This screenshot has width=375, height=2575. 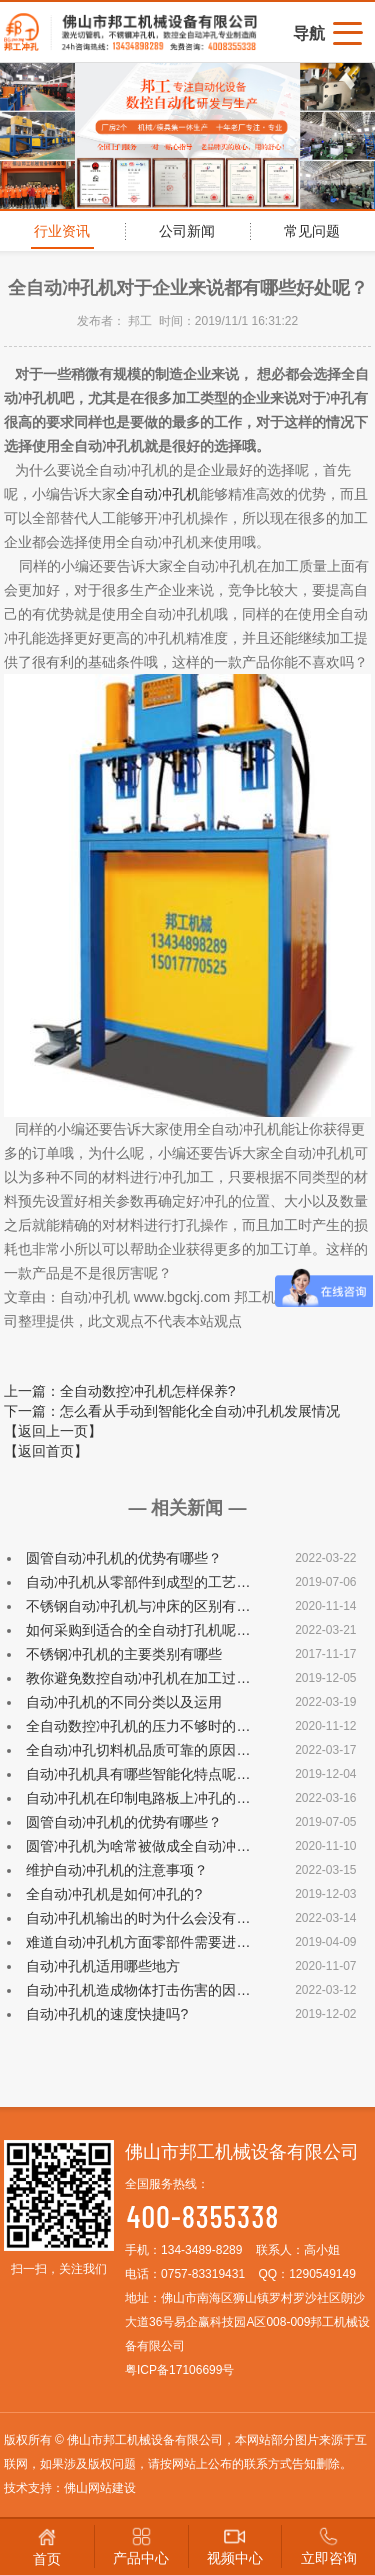 What do you see at coordinates (203, 2274) in the screenshot?
I see `0757-83319431` at bounding box center [203, 2274].